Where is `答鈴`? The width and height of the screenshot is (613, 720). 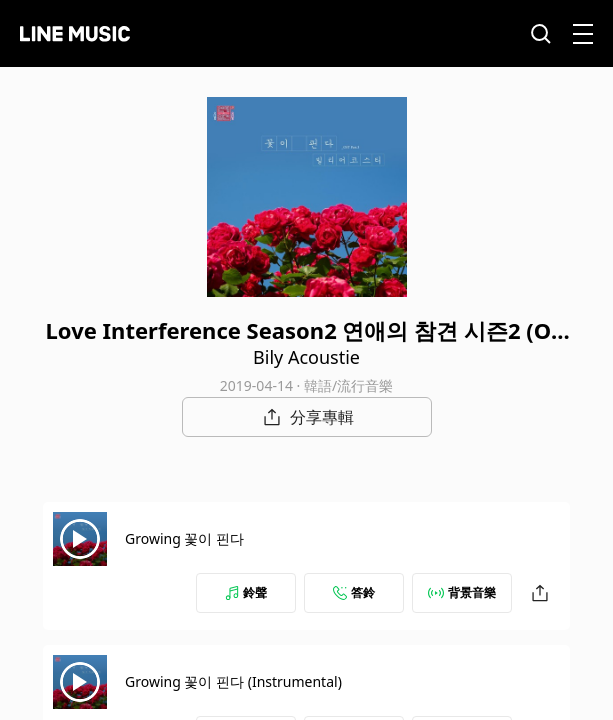 答鈴 is located at coordinates (354, 592).